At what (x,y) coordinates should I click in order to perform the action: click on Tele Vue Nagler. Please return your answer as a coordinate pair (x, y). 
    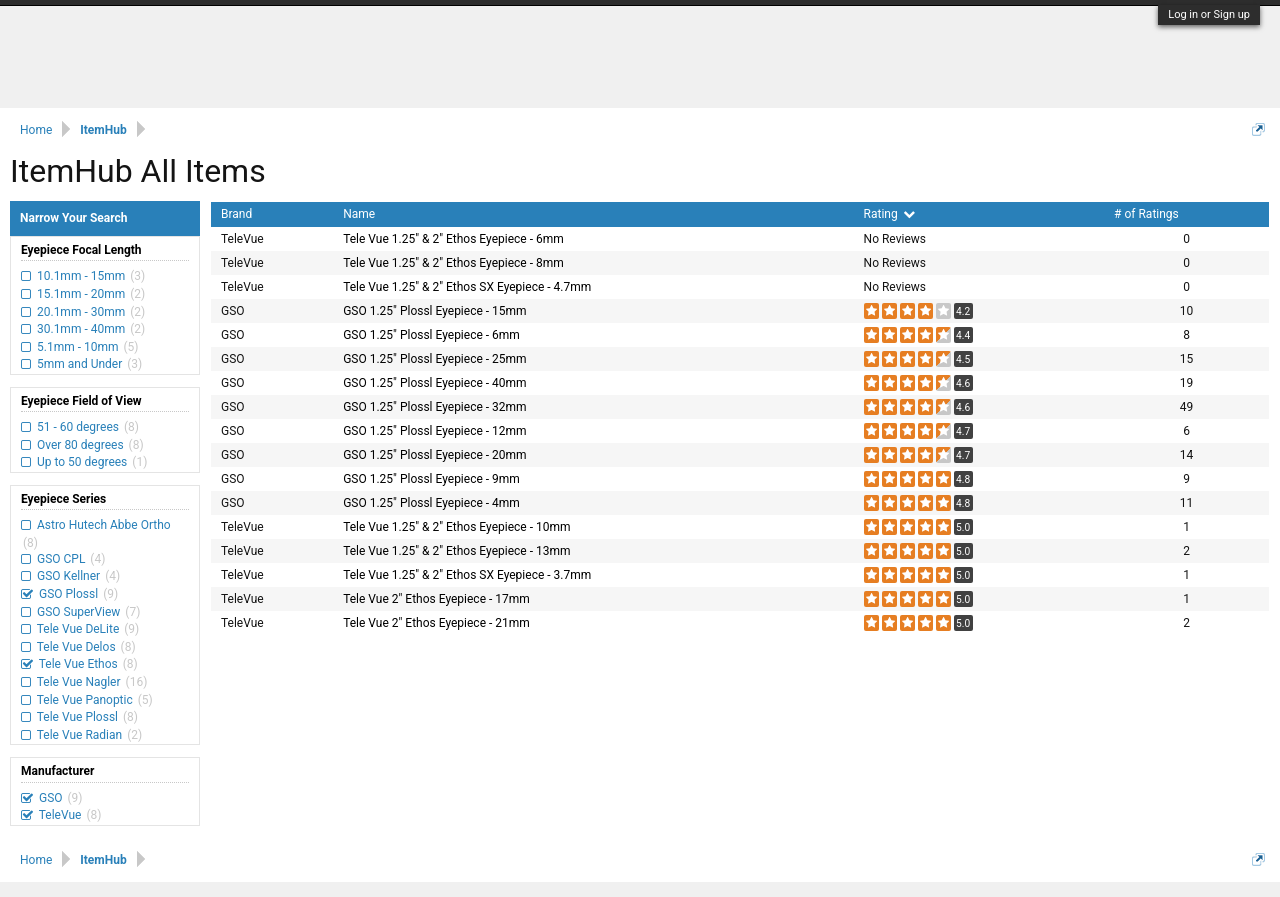
    Looking at the image, I should click on (79, 682).